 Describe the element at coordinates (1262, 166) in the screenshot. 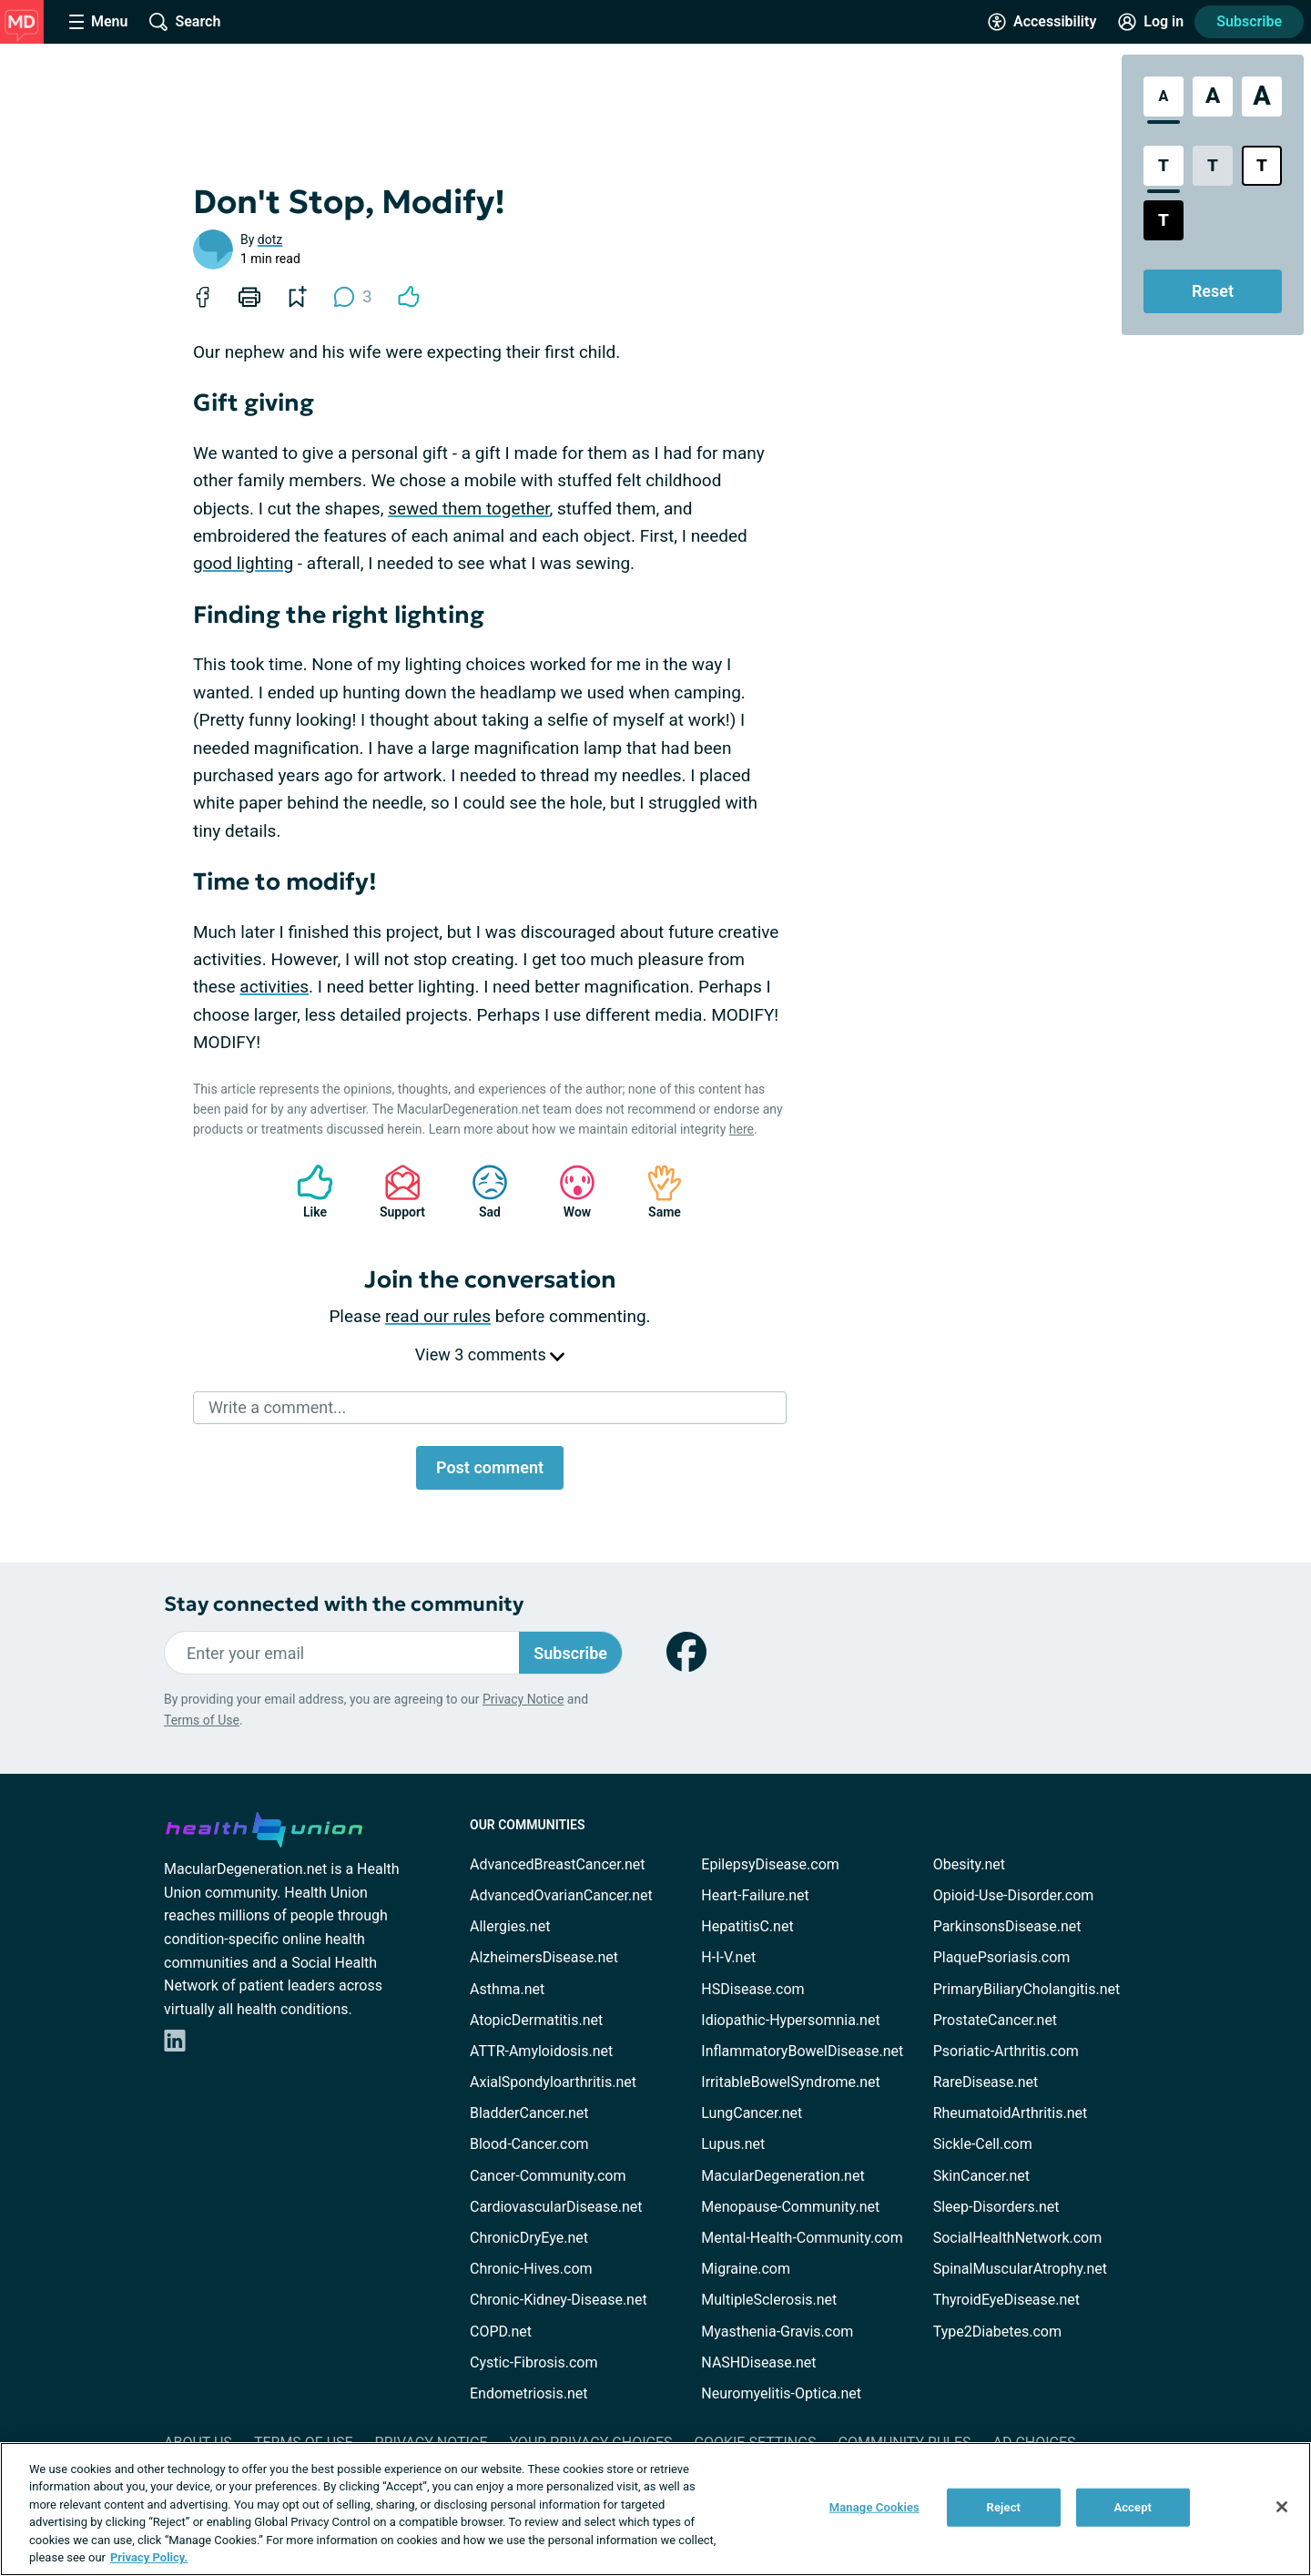

I see `[Bright High Contrast Style]` at that location.